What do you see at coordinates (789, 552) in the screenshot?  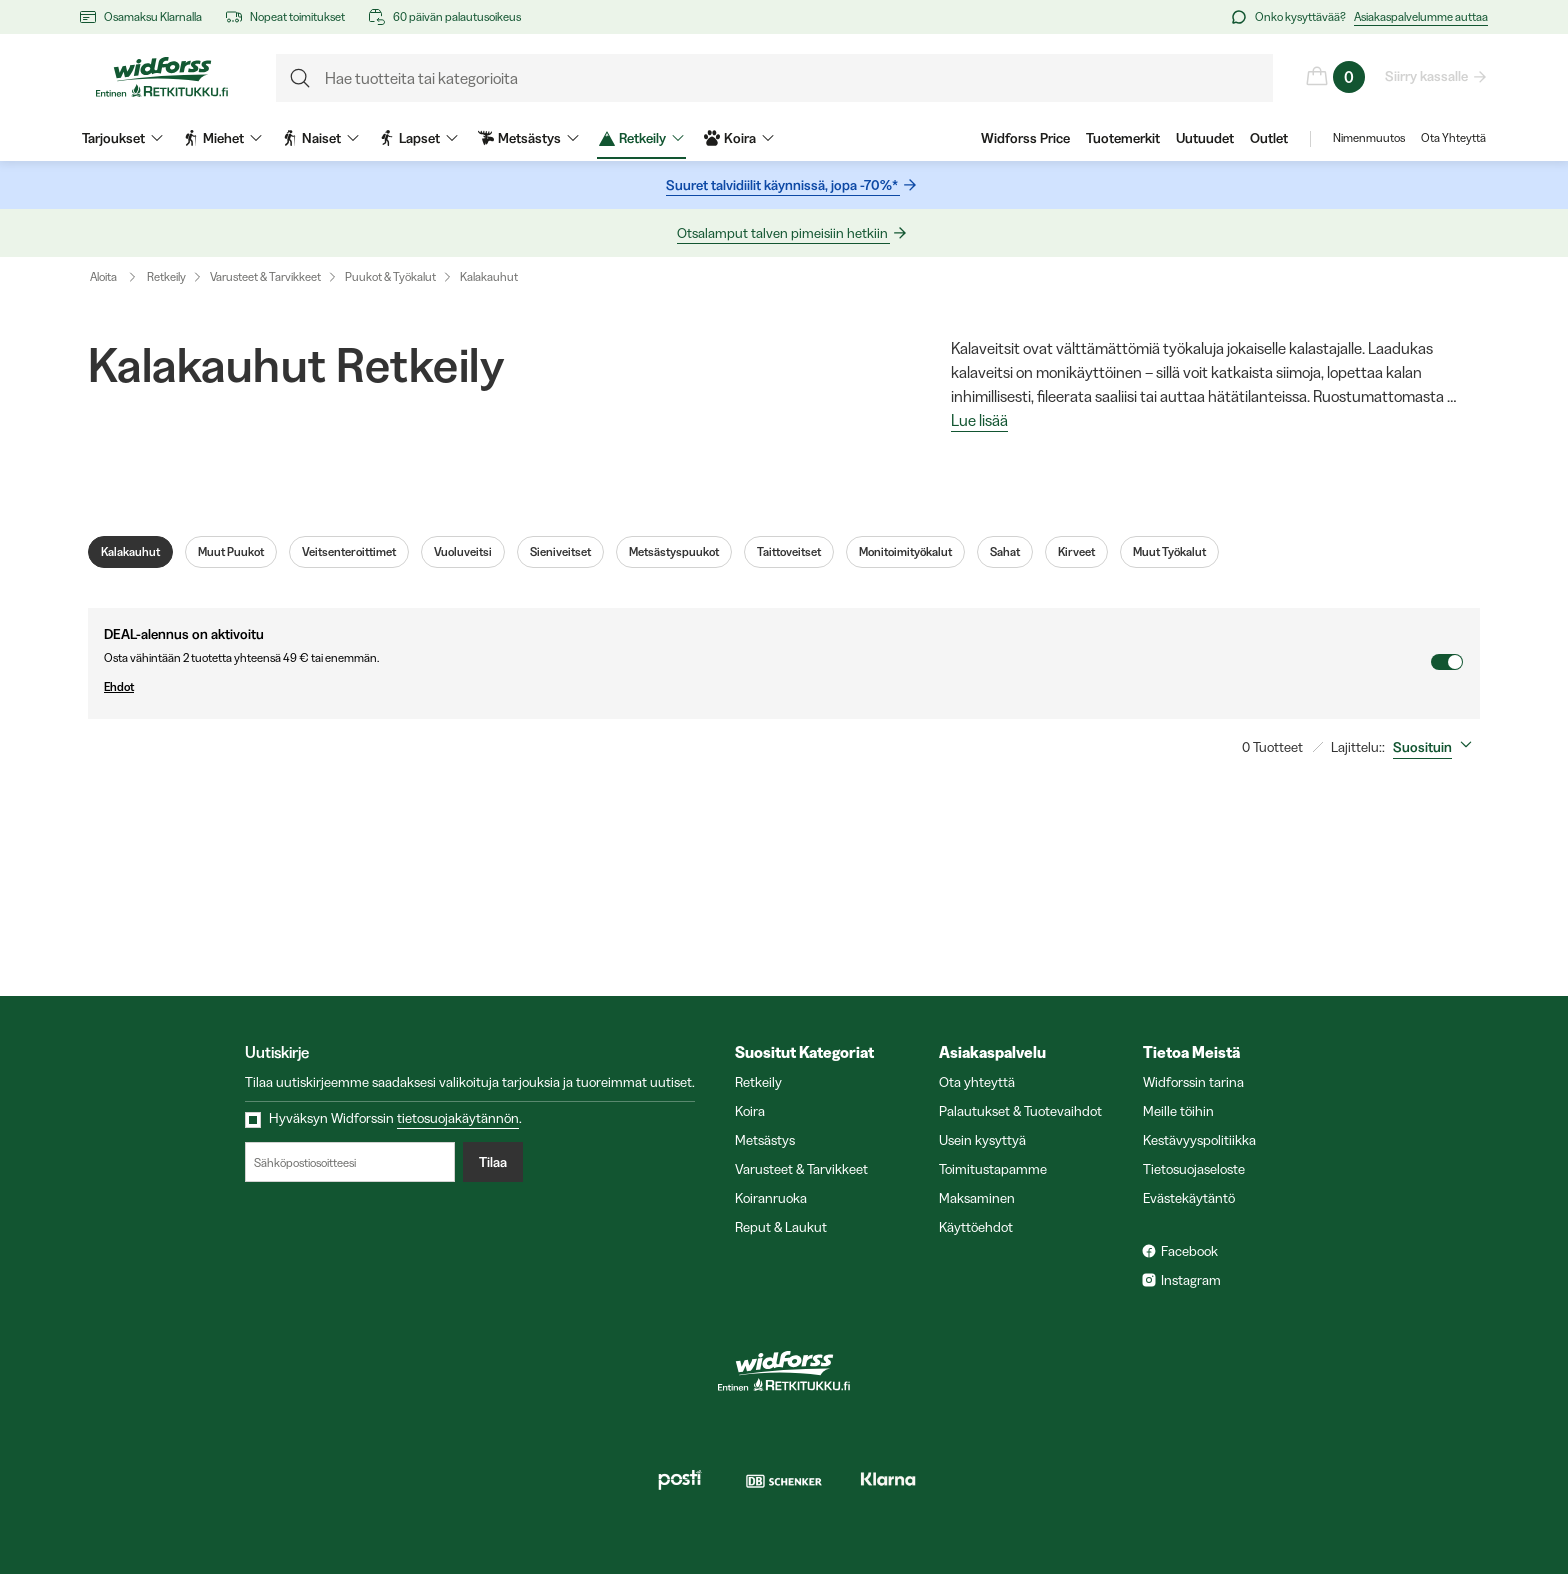 I see `Taittoveitset` at bounding box center [789, 552].